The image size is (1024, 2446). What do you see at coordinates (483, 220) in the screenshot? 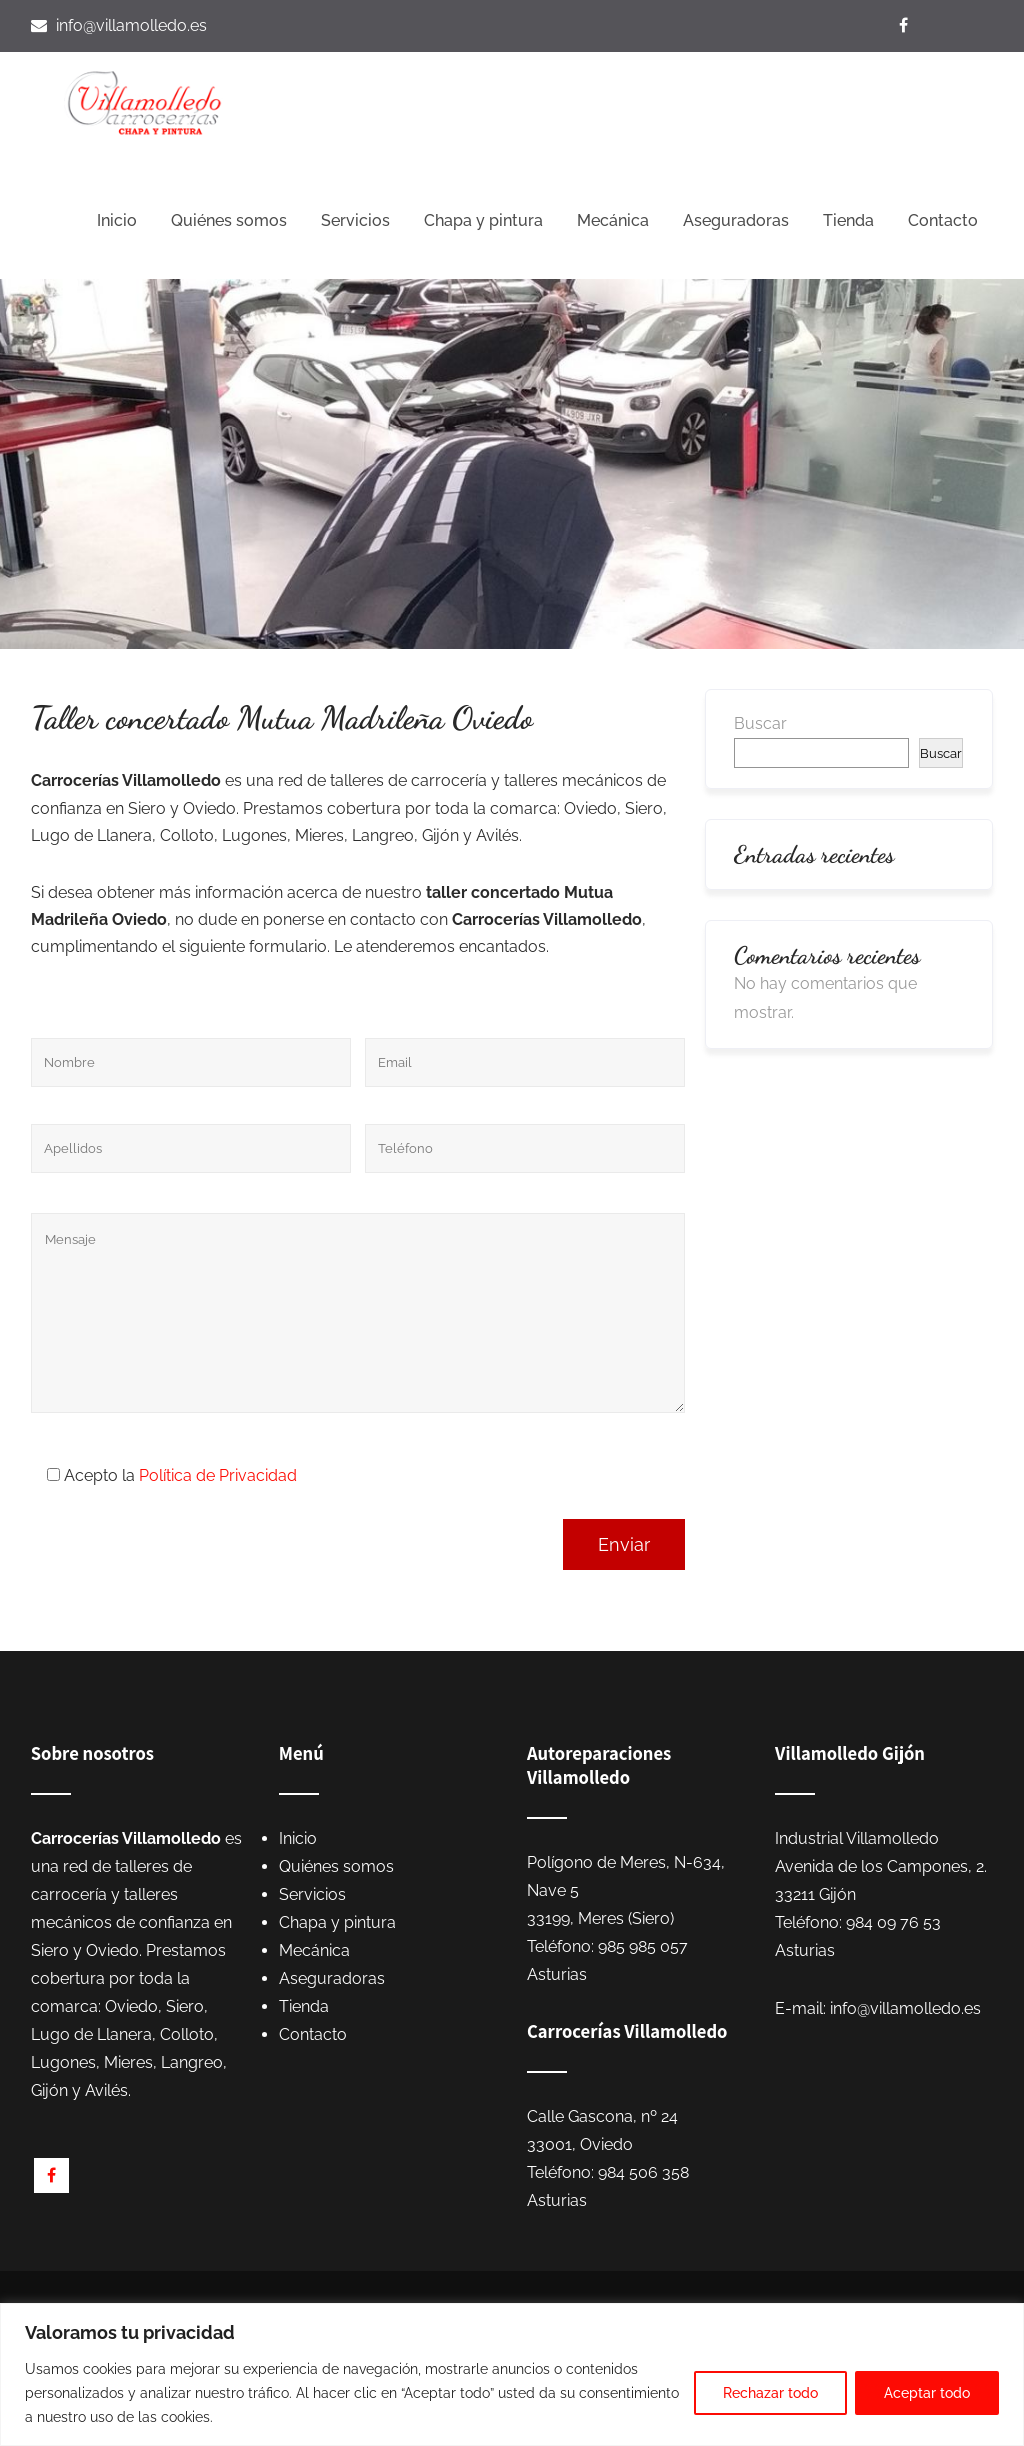
I see `Chapa y pintura` at bounding box center [483, 220].